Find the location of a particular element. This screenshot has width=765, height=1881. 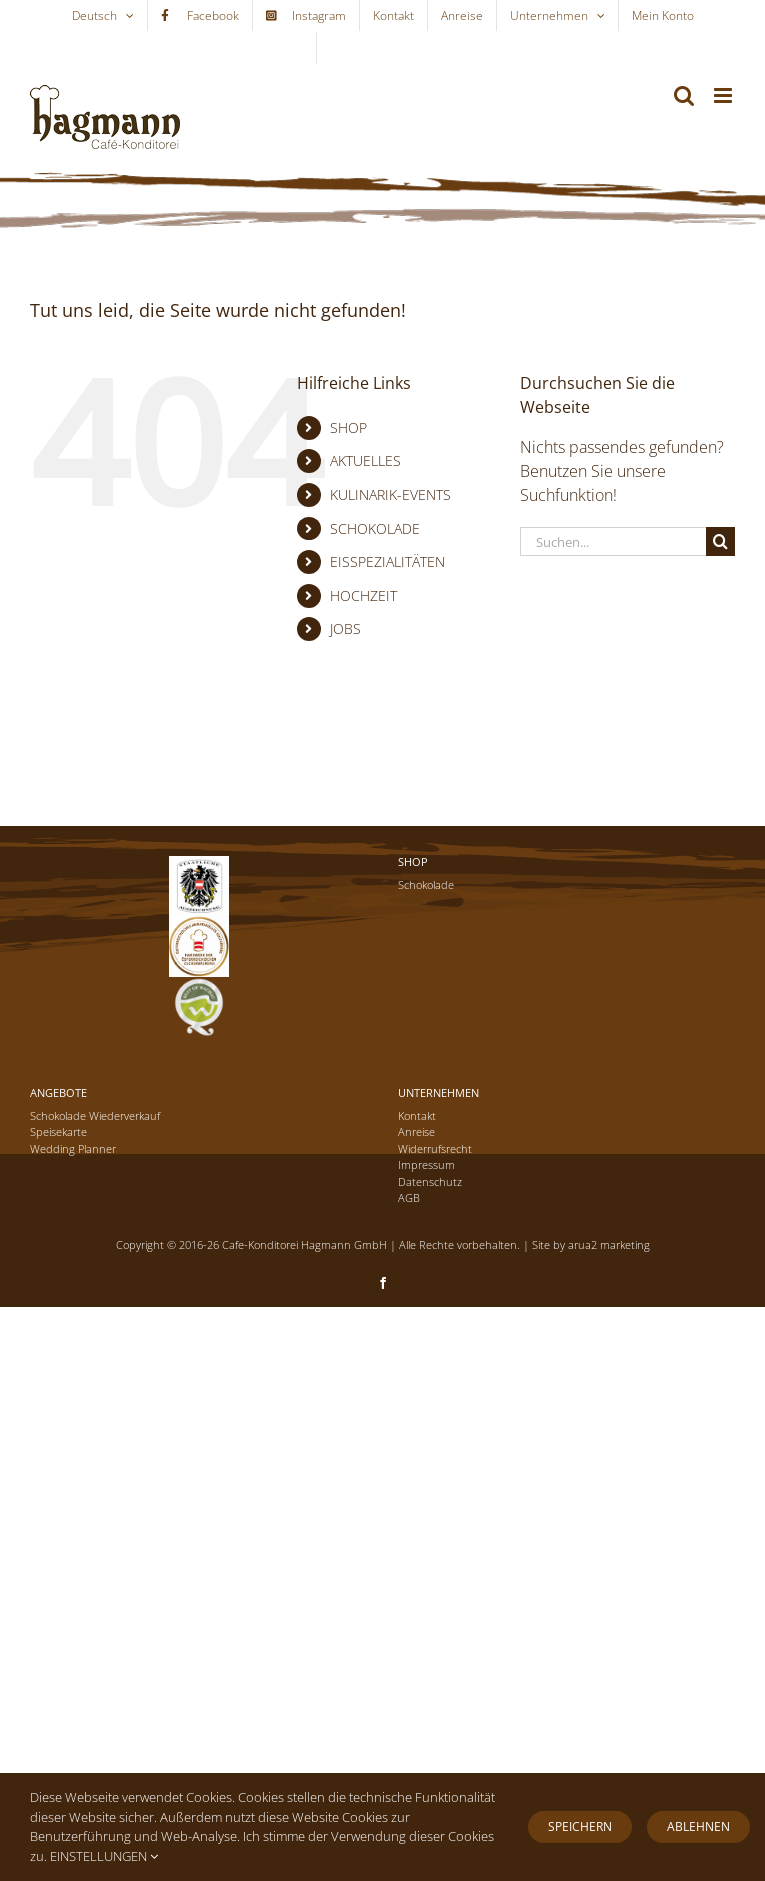

Wedding Planner is located at coordinates (73, 1148).